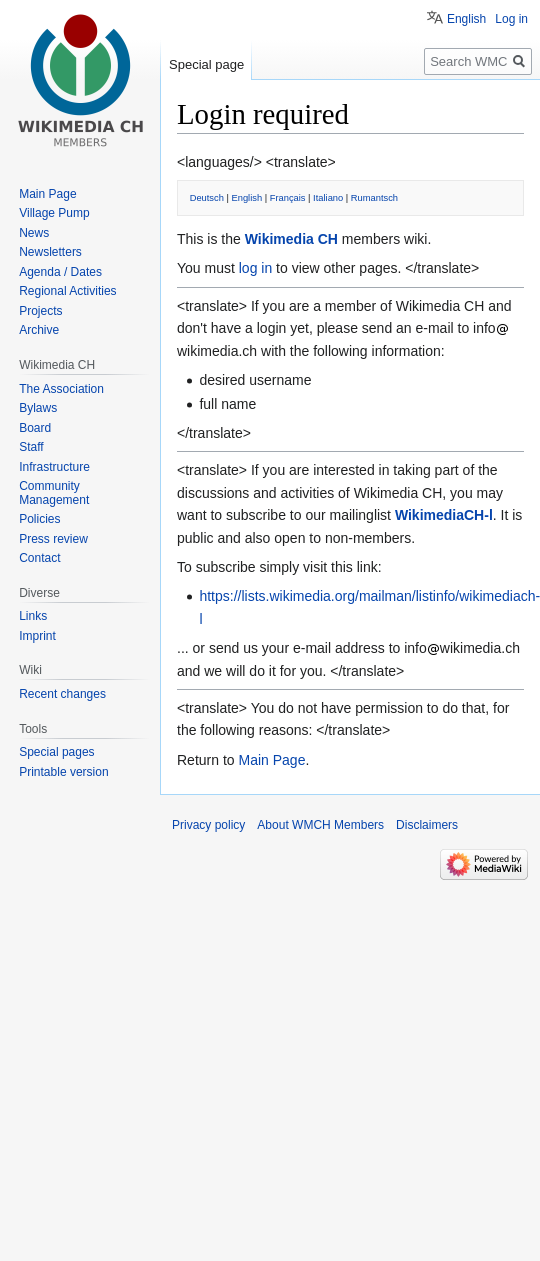 The width and height of the screenshot is (540, 1261). I want to click on Log in, so click(511, 19).